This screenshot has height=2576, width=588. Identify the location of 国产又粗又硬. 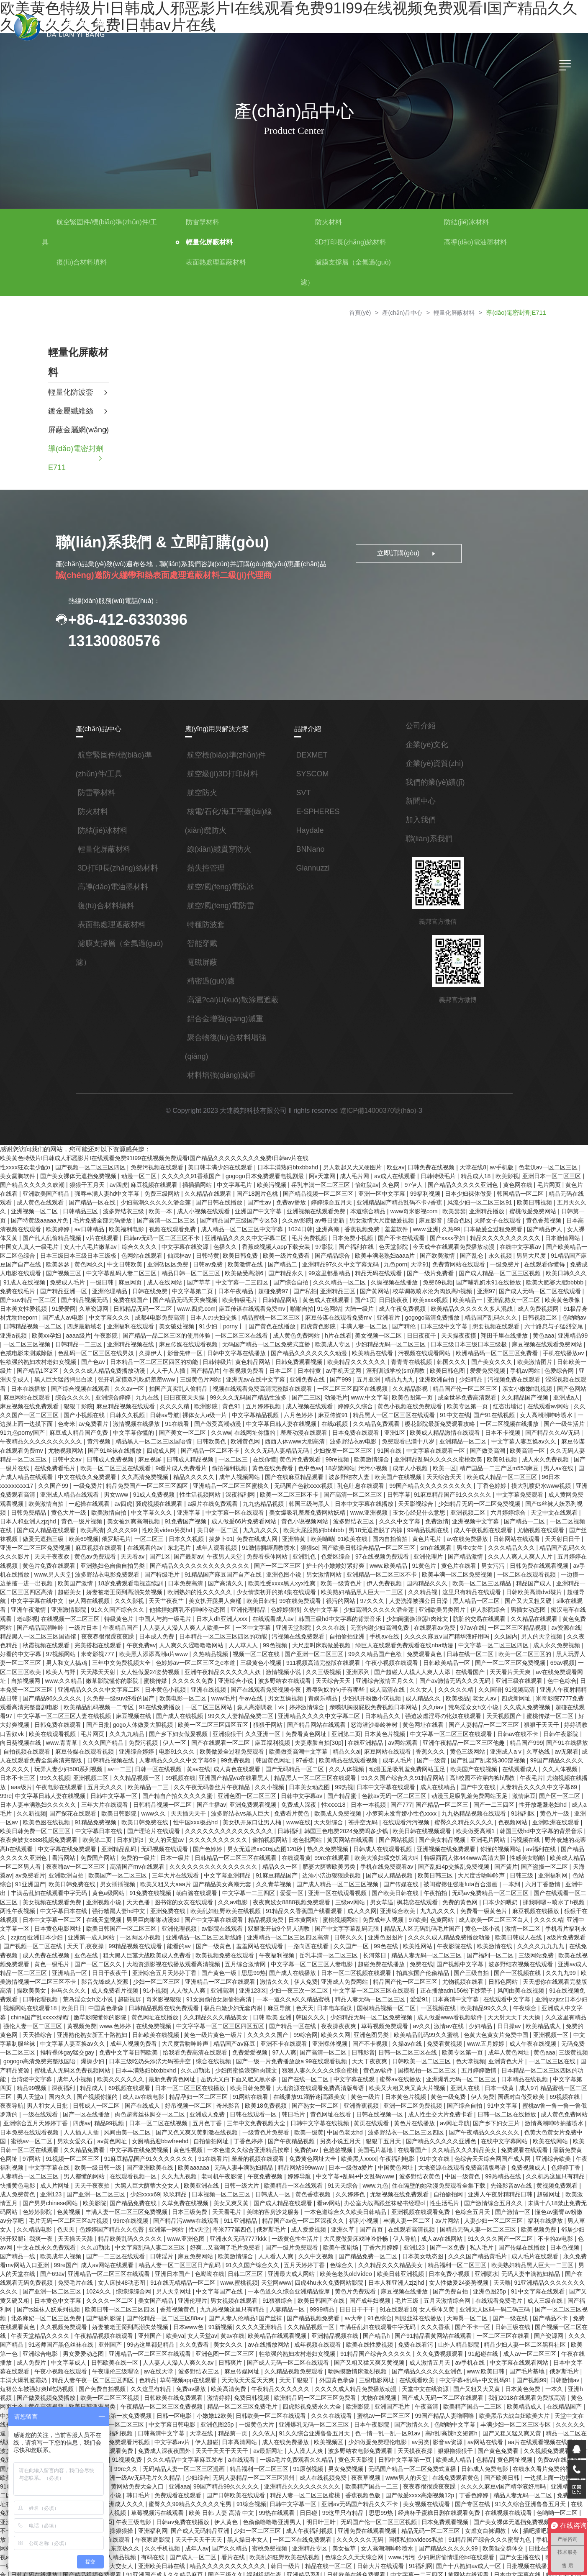
(355, 2379).